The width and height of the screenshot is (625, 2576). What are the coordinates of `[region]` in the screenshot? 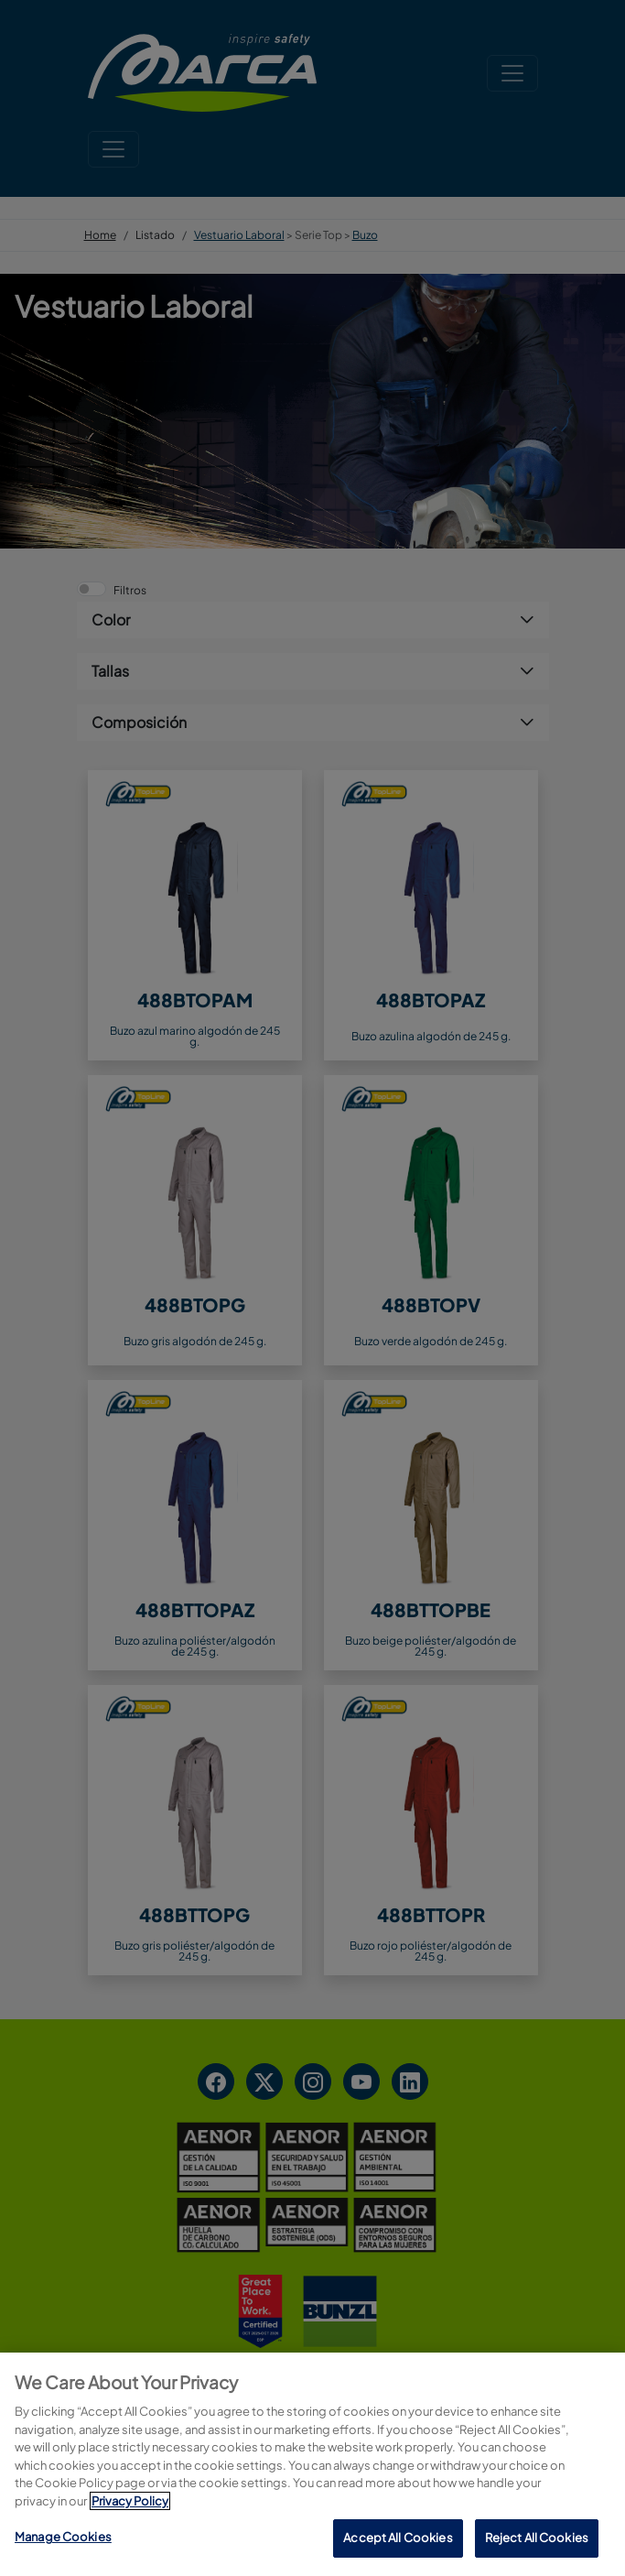 It's located at (312, 2464).